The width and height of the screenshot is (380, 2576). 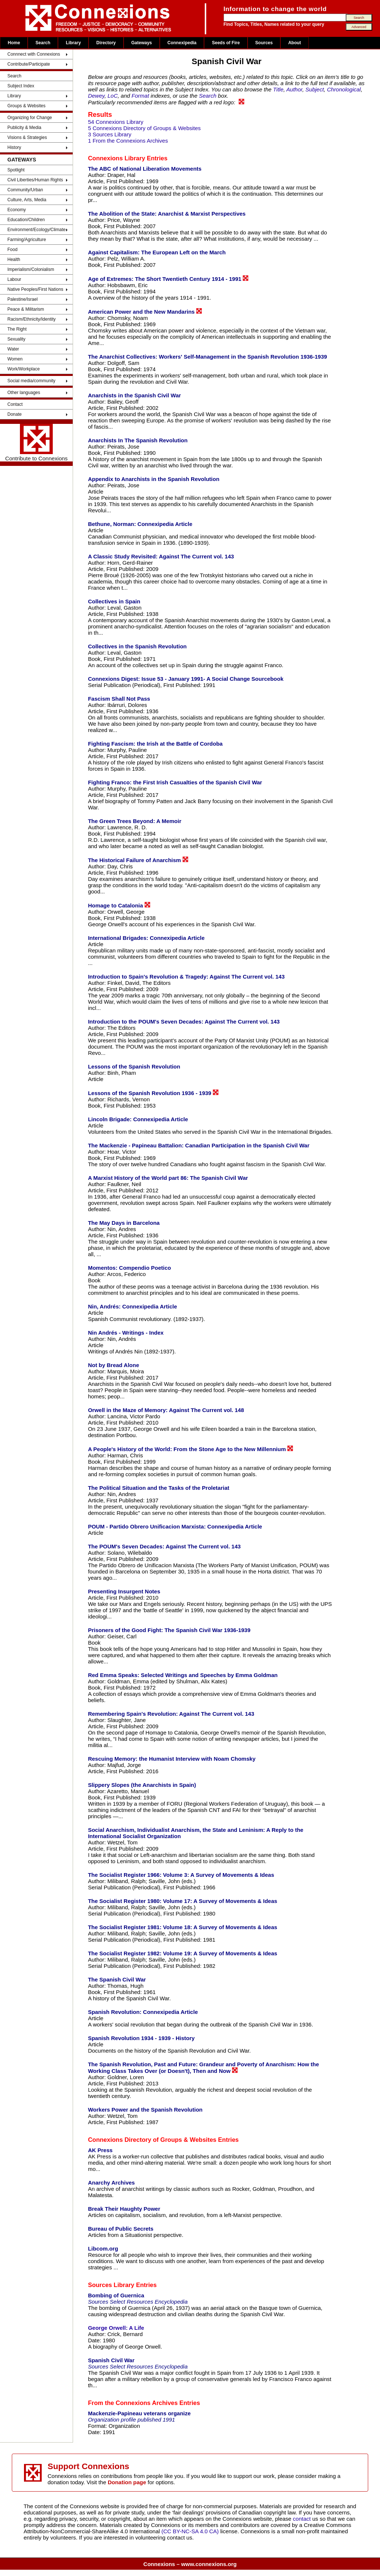 I want to click on Format, so click(x=140, y=96).